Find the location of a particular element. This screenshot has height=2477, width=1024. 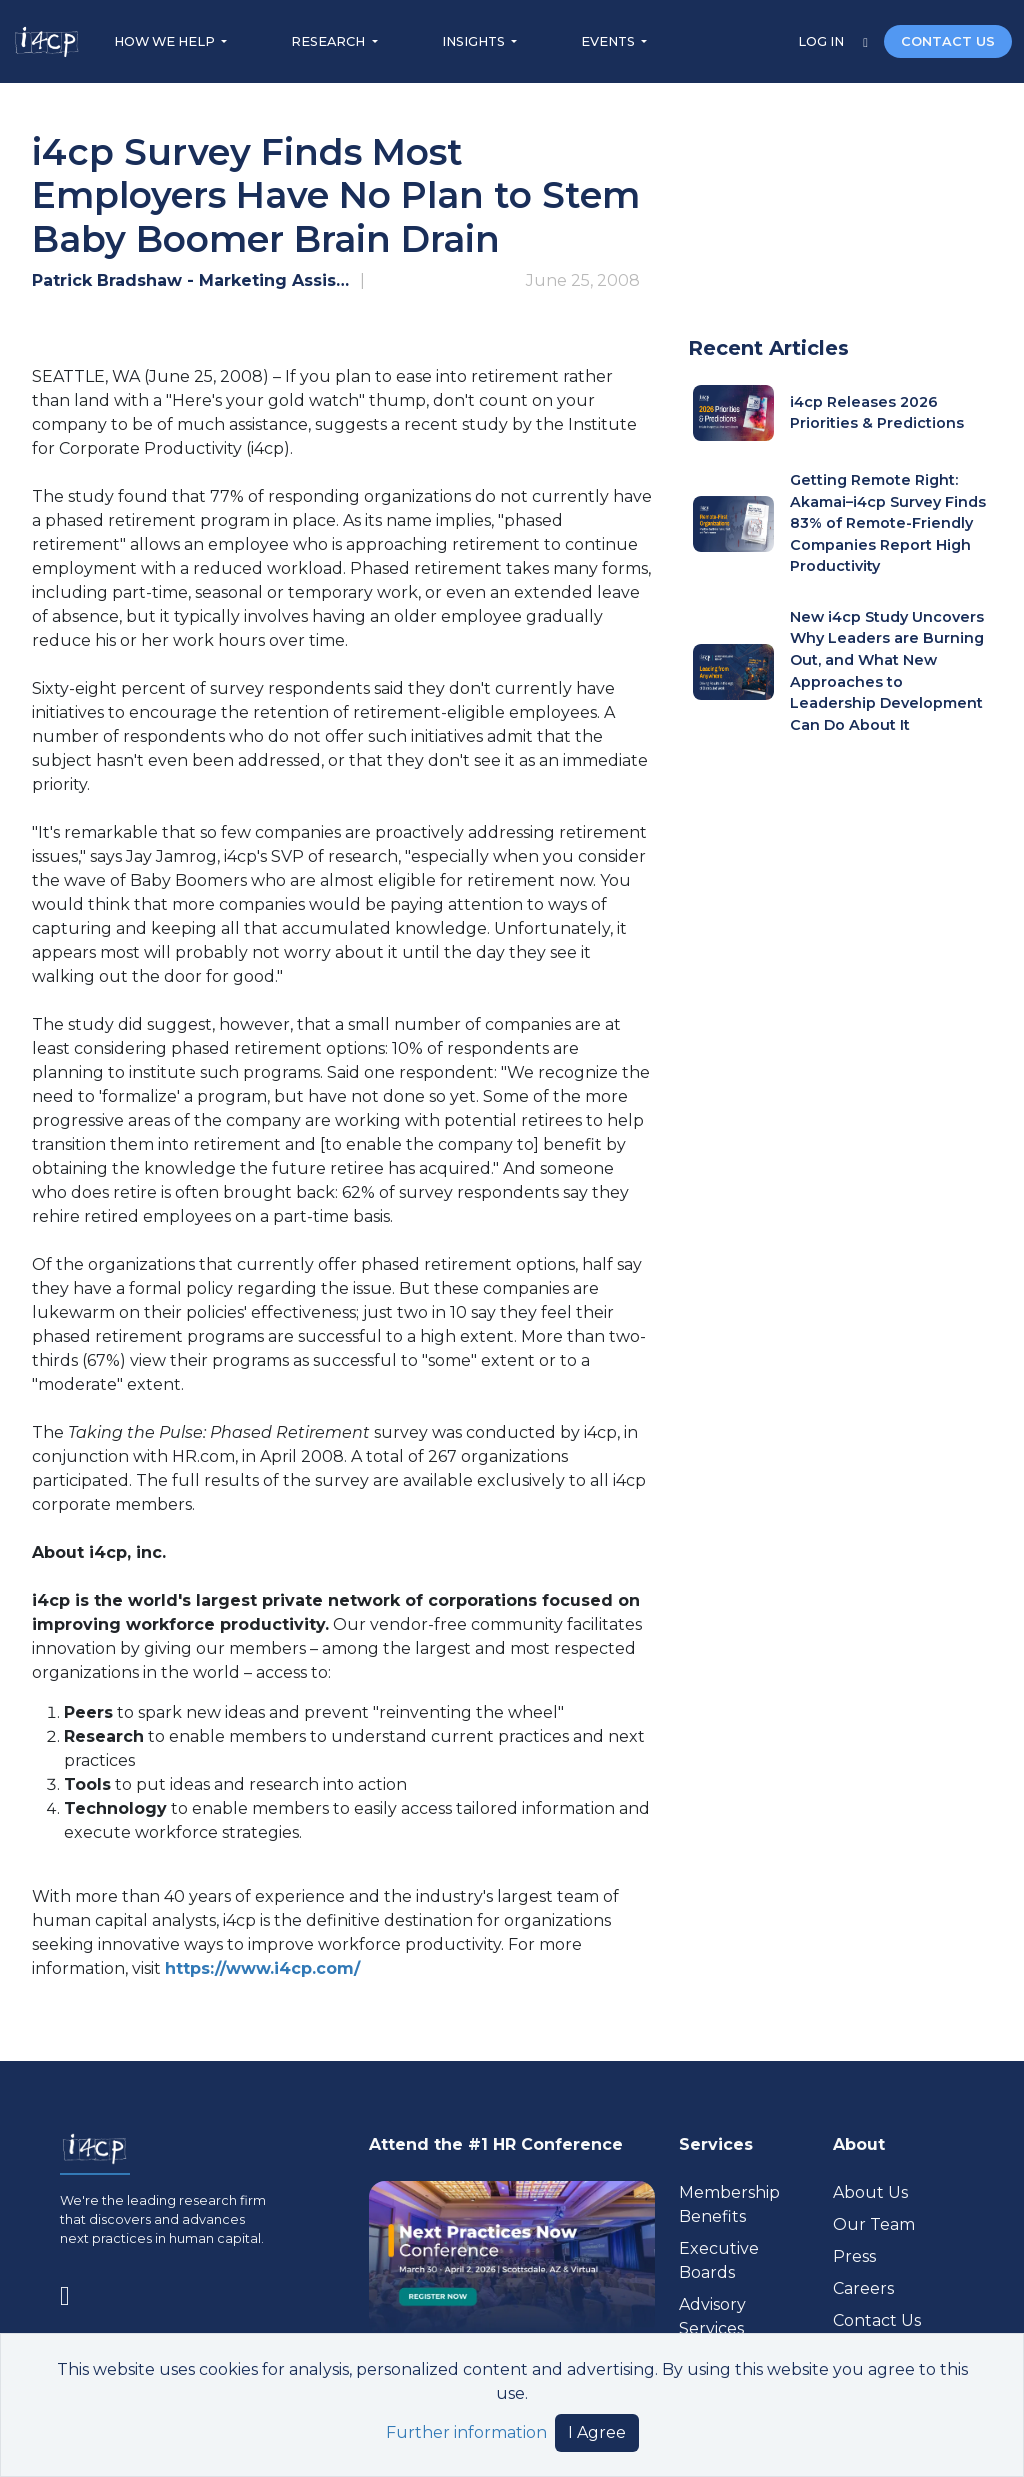

Contact Us is located at coordinates (877, 2320).